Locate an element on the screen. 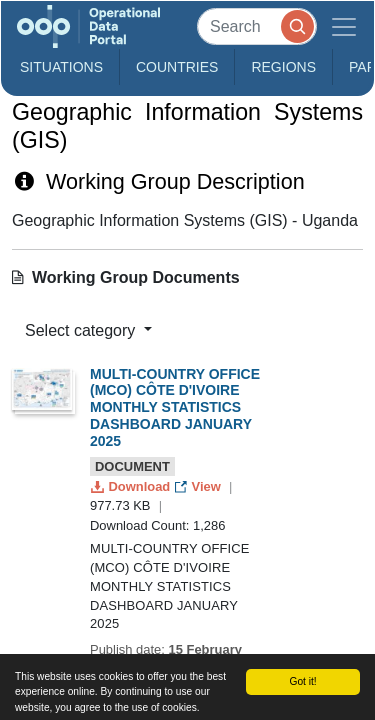  Got it! is located at coordinates (302, 681).